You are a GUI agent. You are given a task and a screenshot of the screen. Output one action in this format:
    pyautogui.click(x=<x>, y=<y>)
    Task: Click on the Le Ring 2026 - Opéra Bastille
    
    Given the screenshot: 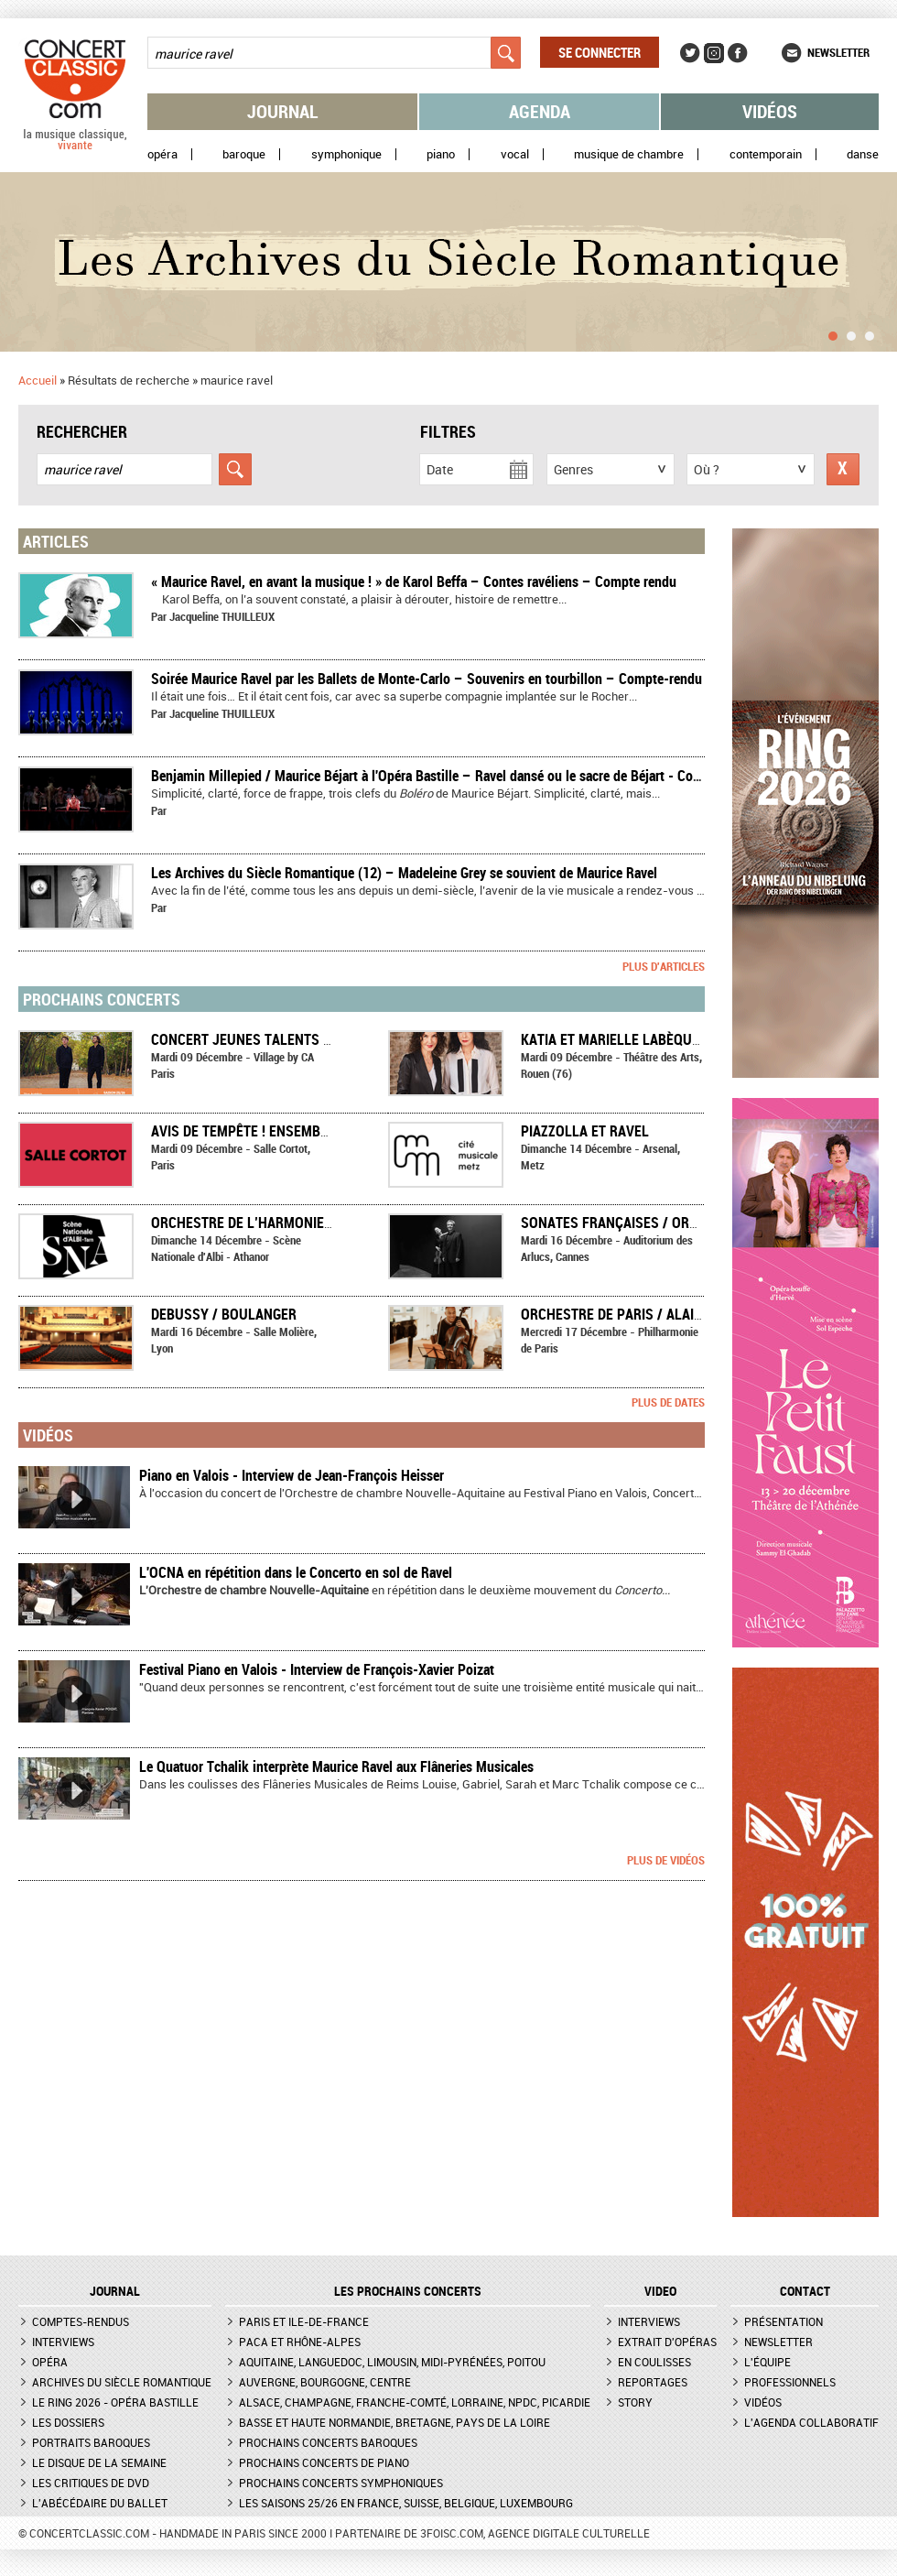 What is the action you would take?
    pyautogui.click(x=115, y=2402)
    